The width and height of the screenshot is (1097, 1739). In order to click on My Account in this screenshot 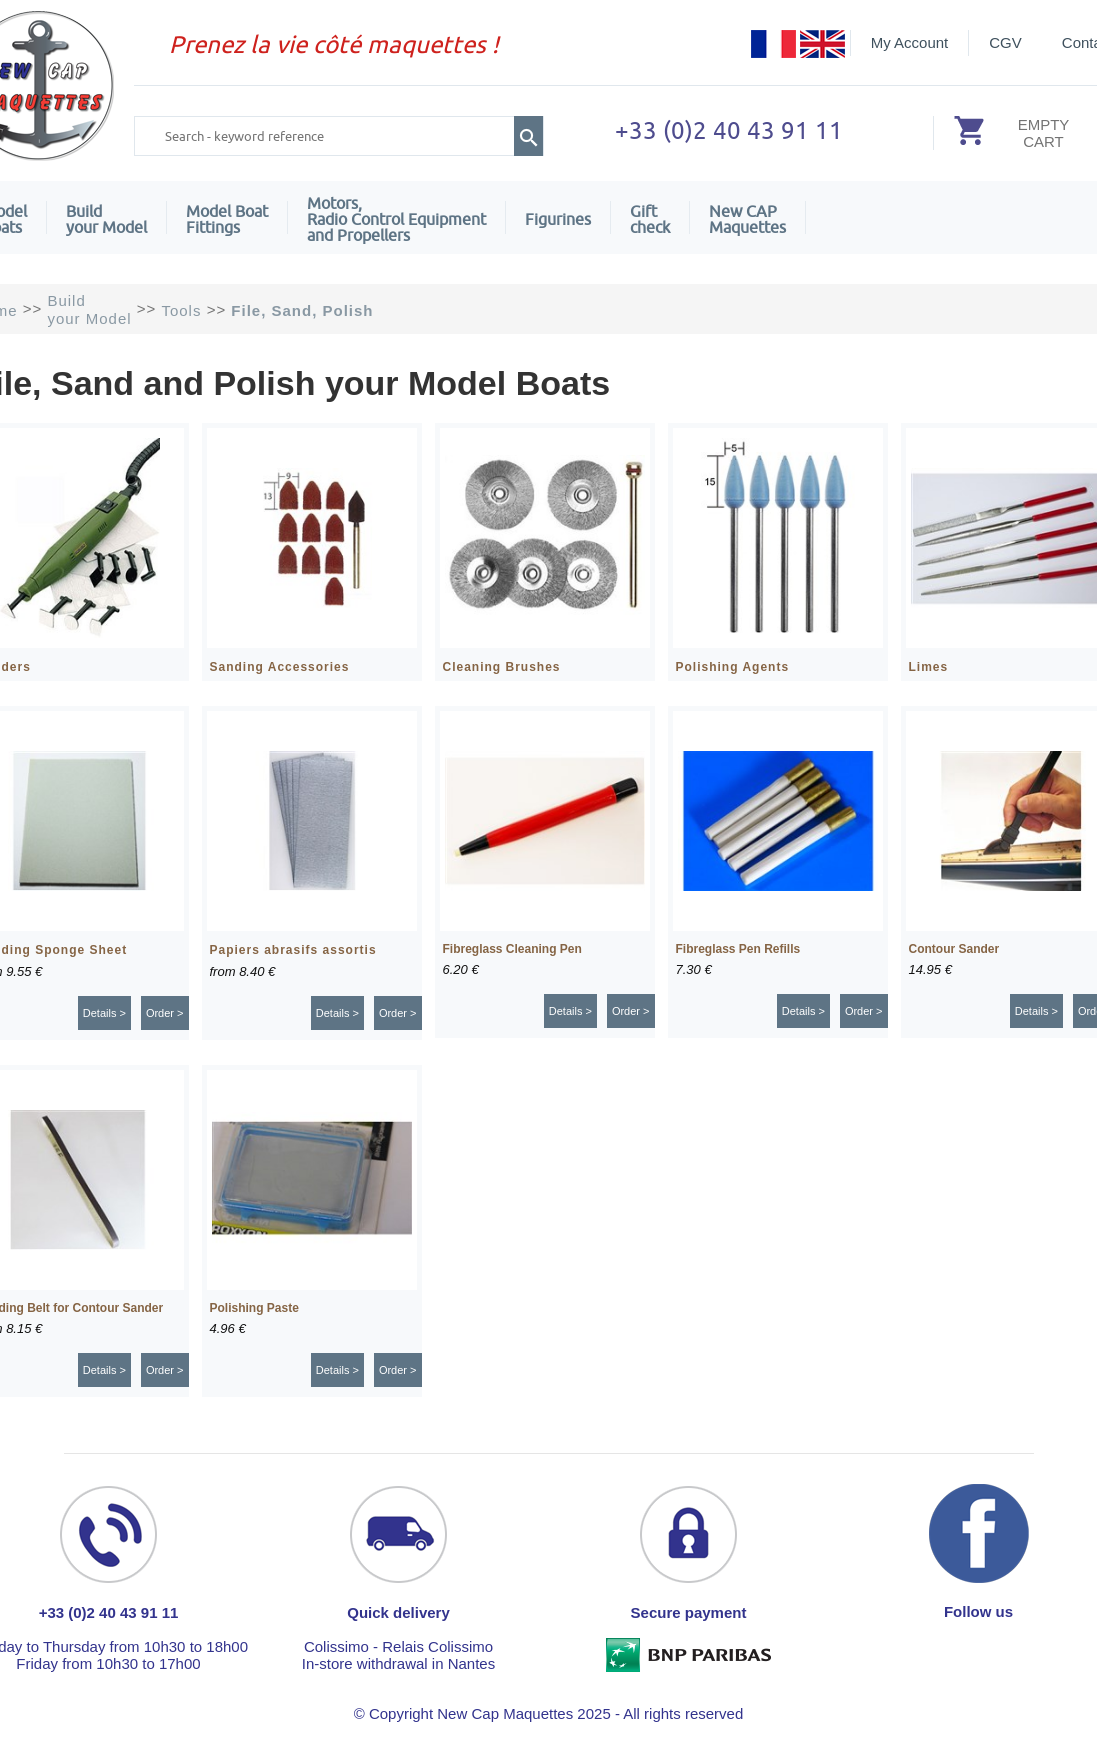, I will do `click(910, 42)`.